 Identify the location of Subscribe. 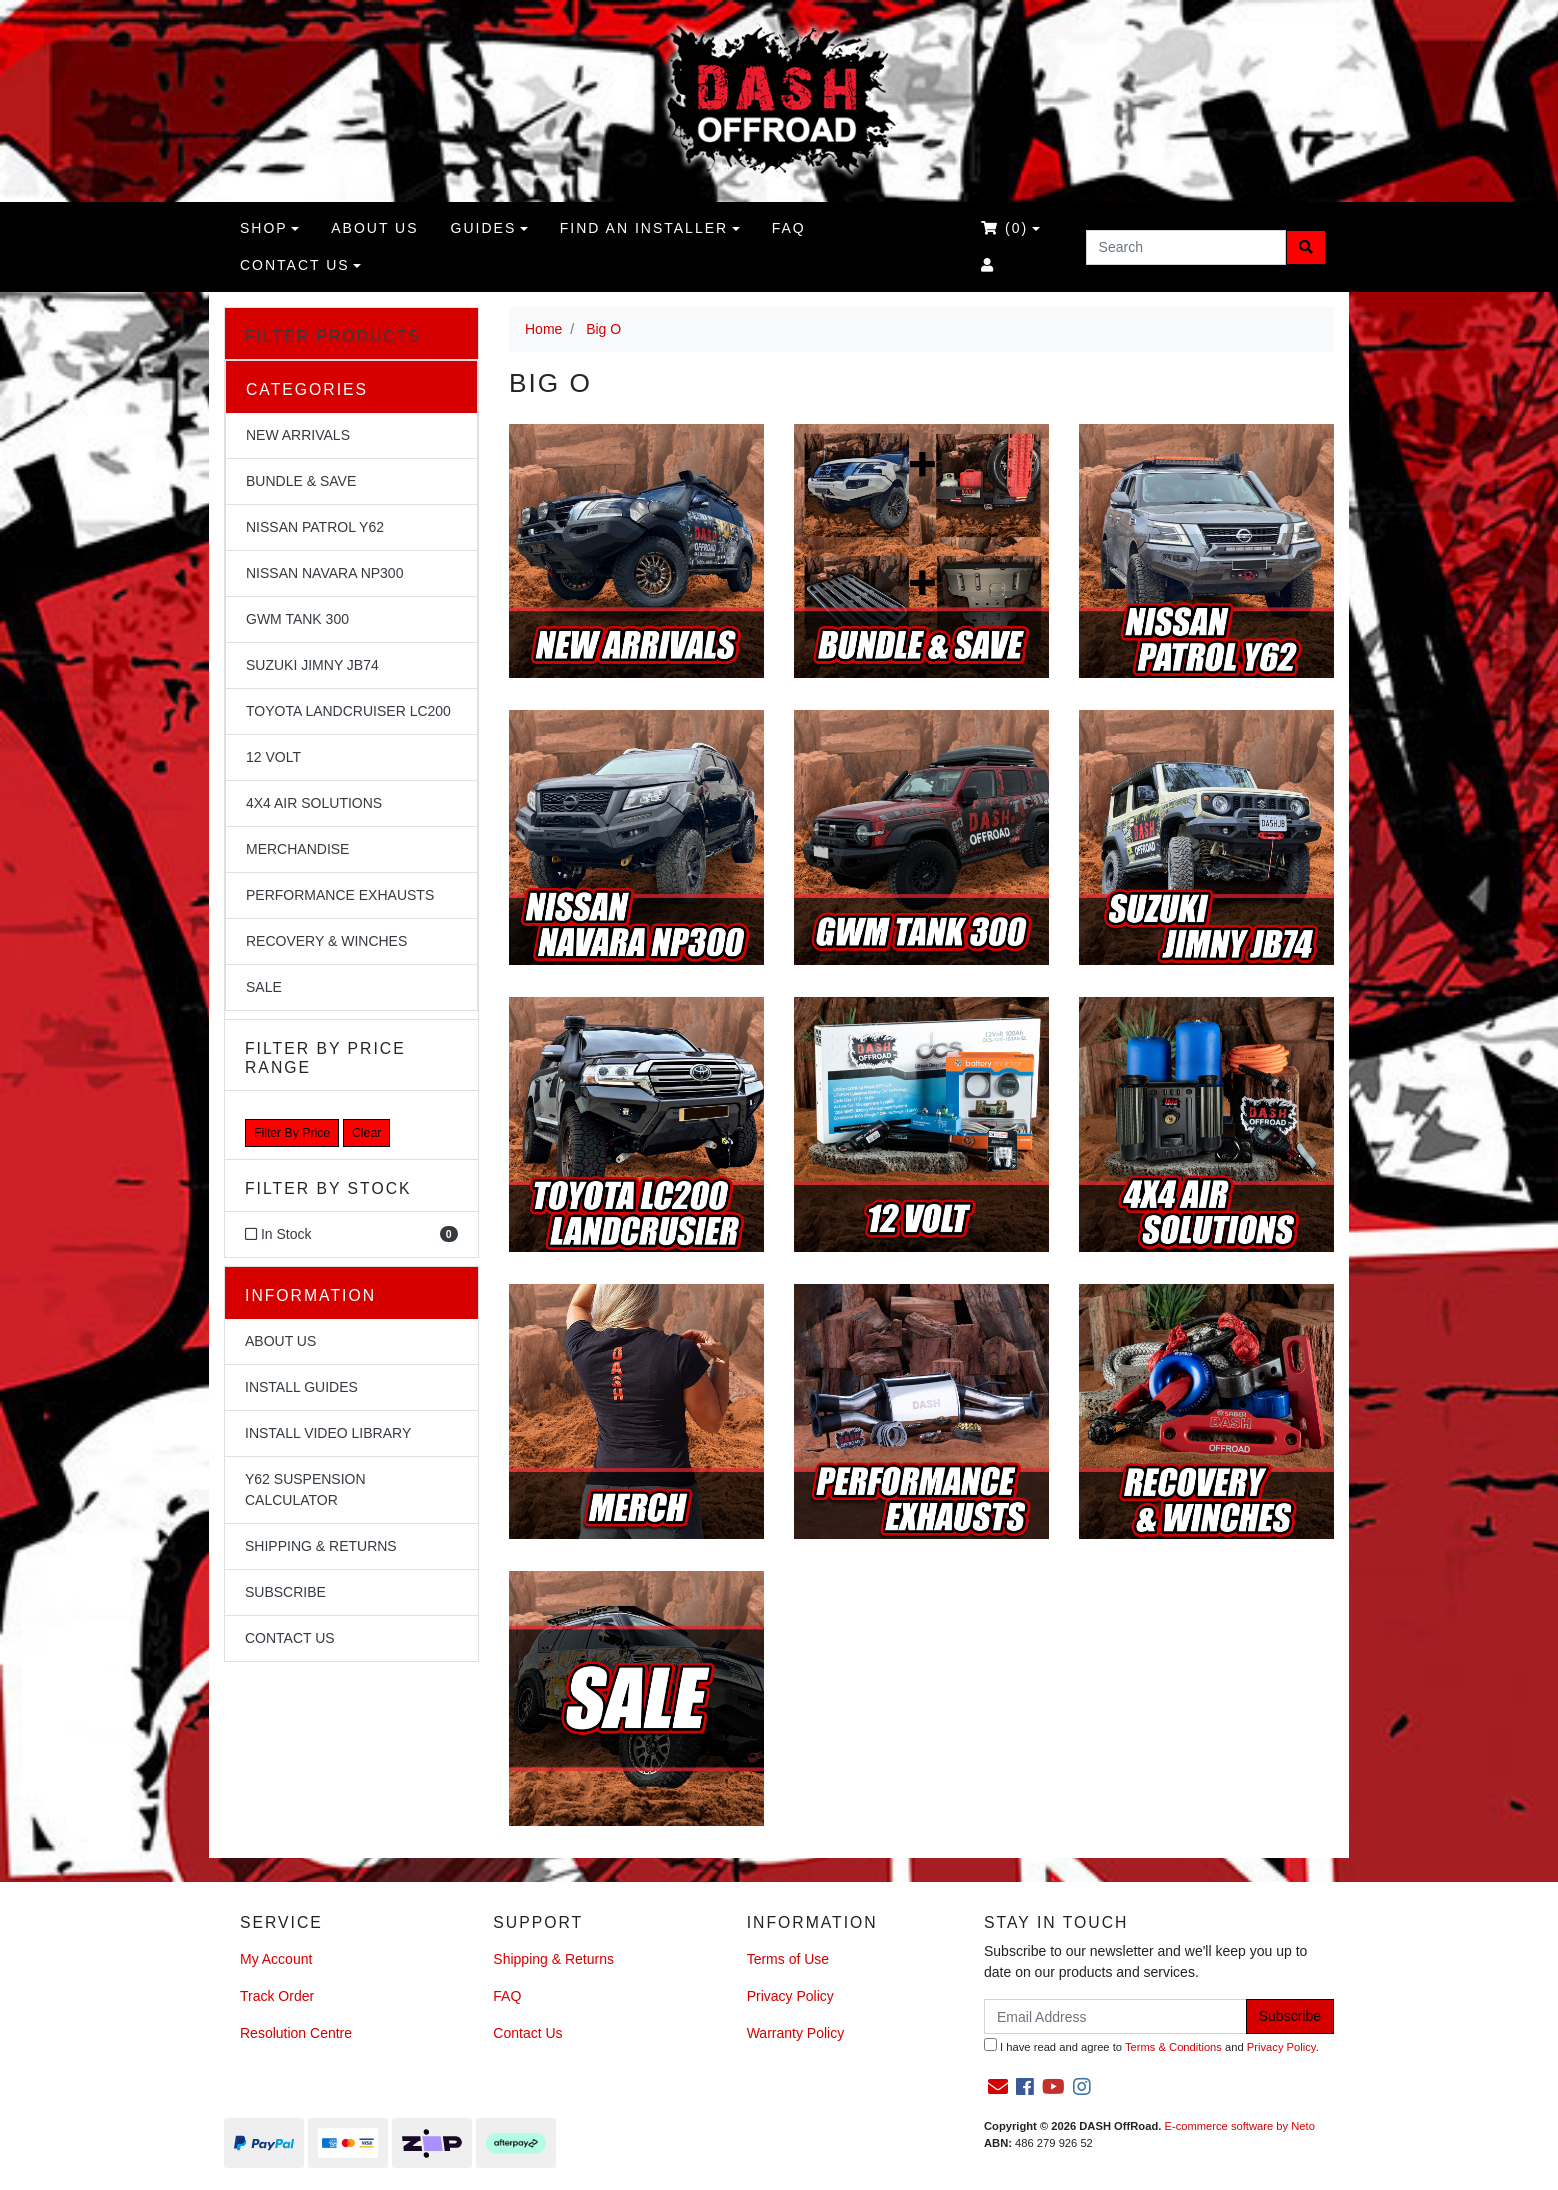
(285, 1592).